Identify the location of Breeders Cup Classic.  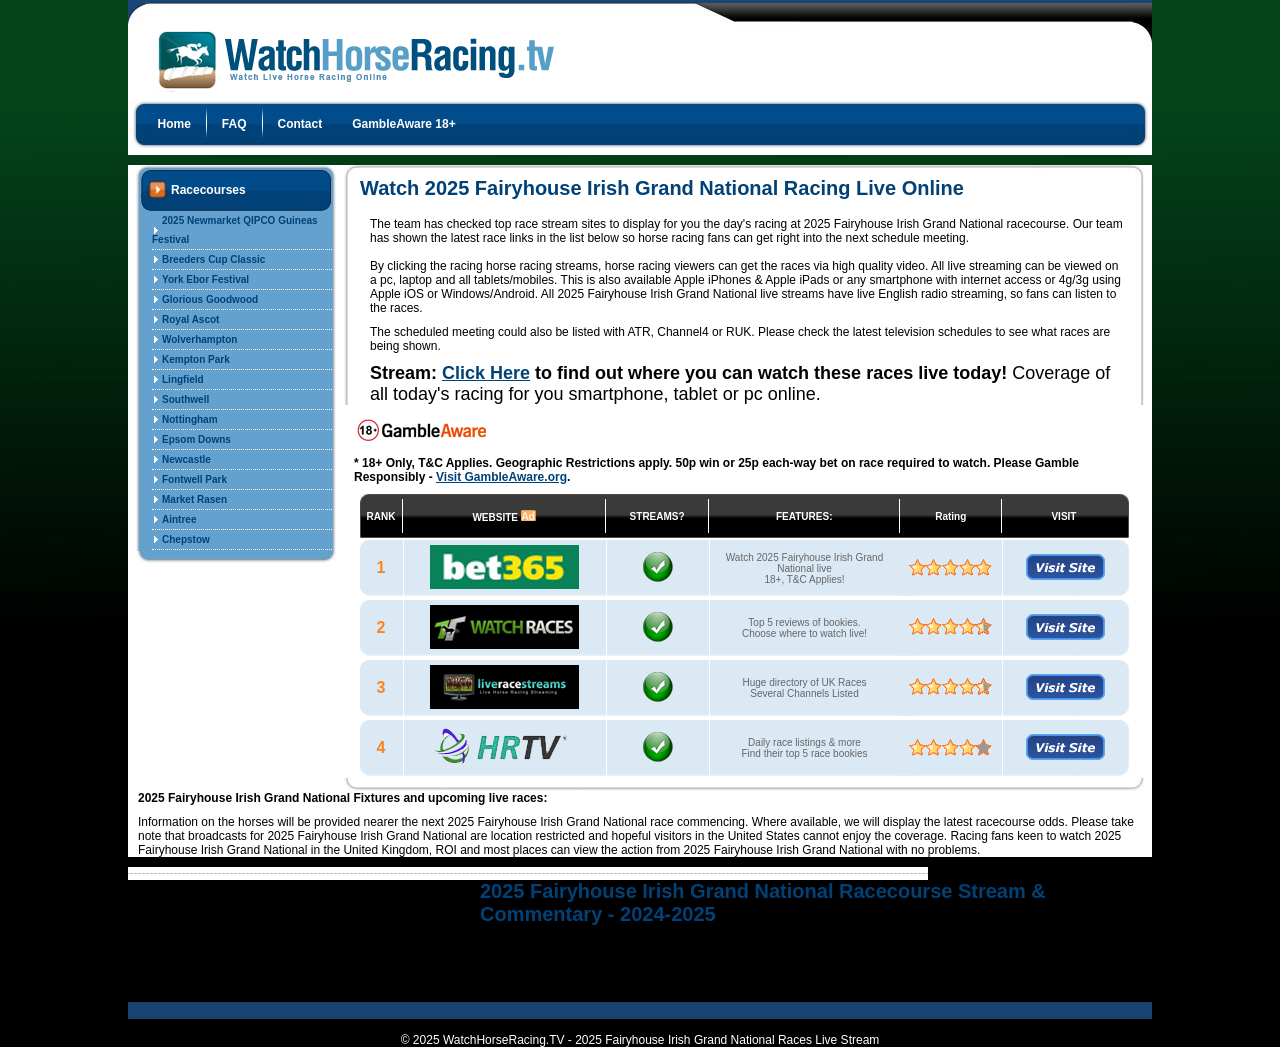
(213, 259).